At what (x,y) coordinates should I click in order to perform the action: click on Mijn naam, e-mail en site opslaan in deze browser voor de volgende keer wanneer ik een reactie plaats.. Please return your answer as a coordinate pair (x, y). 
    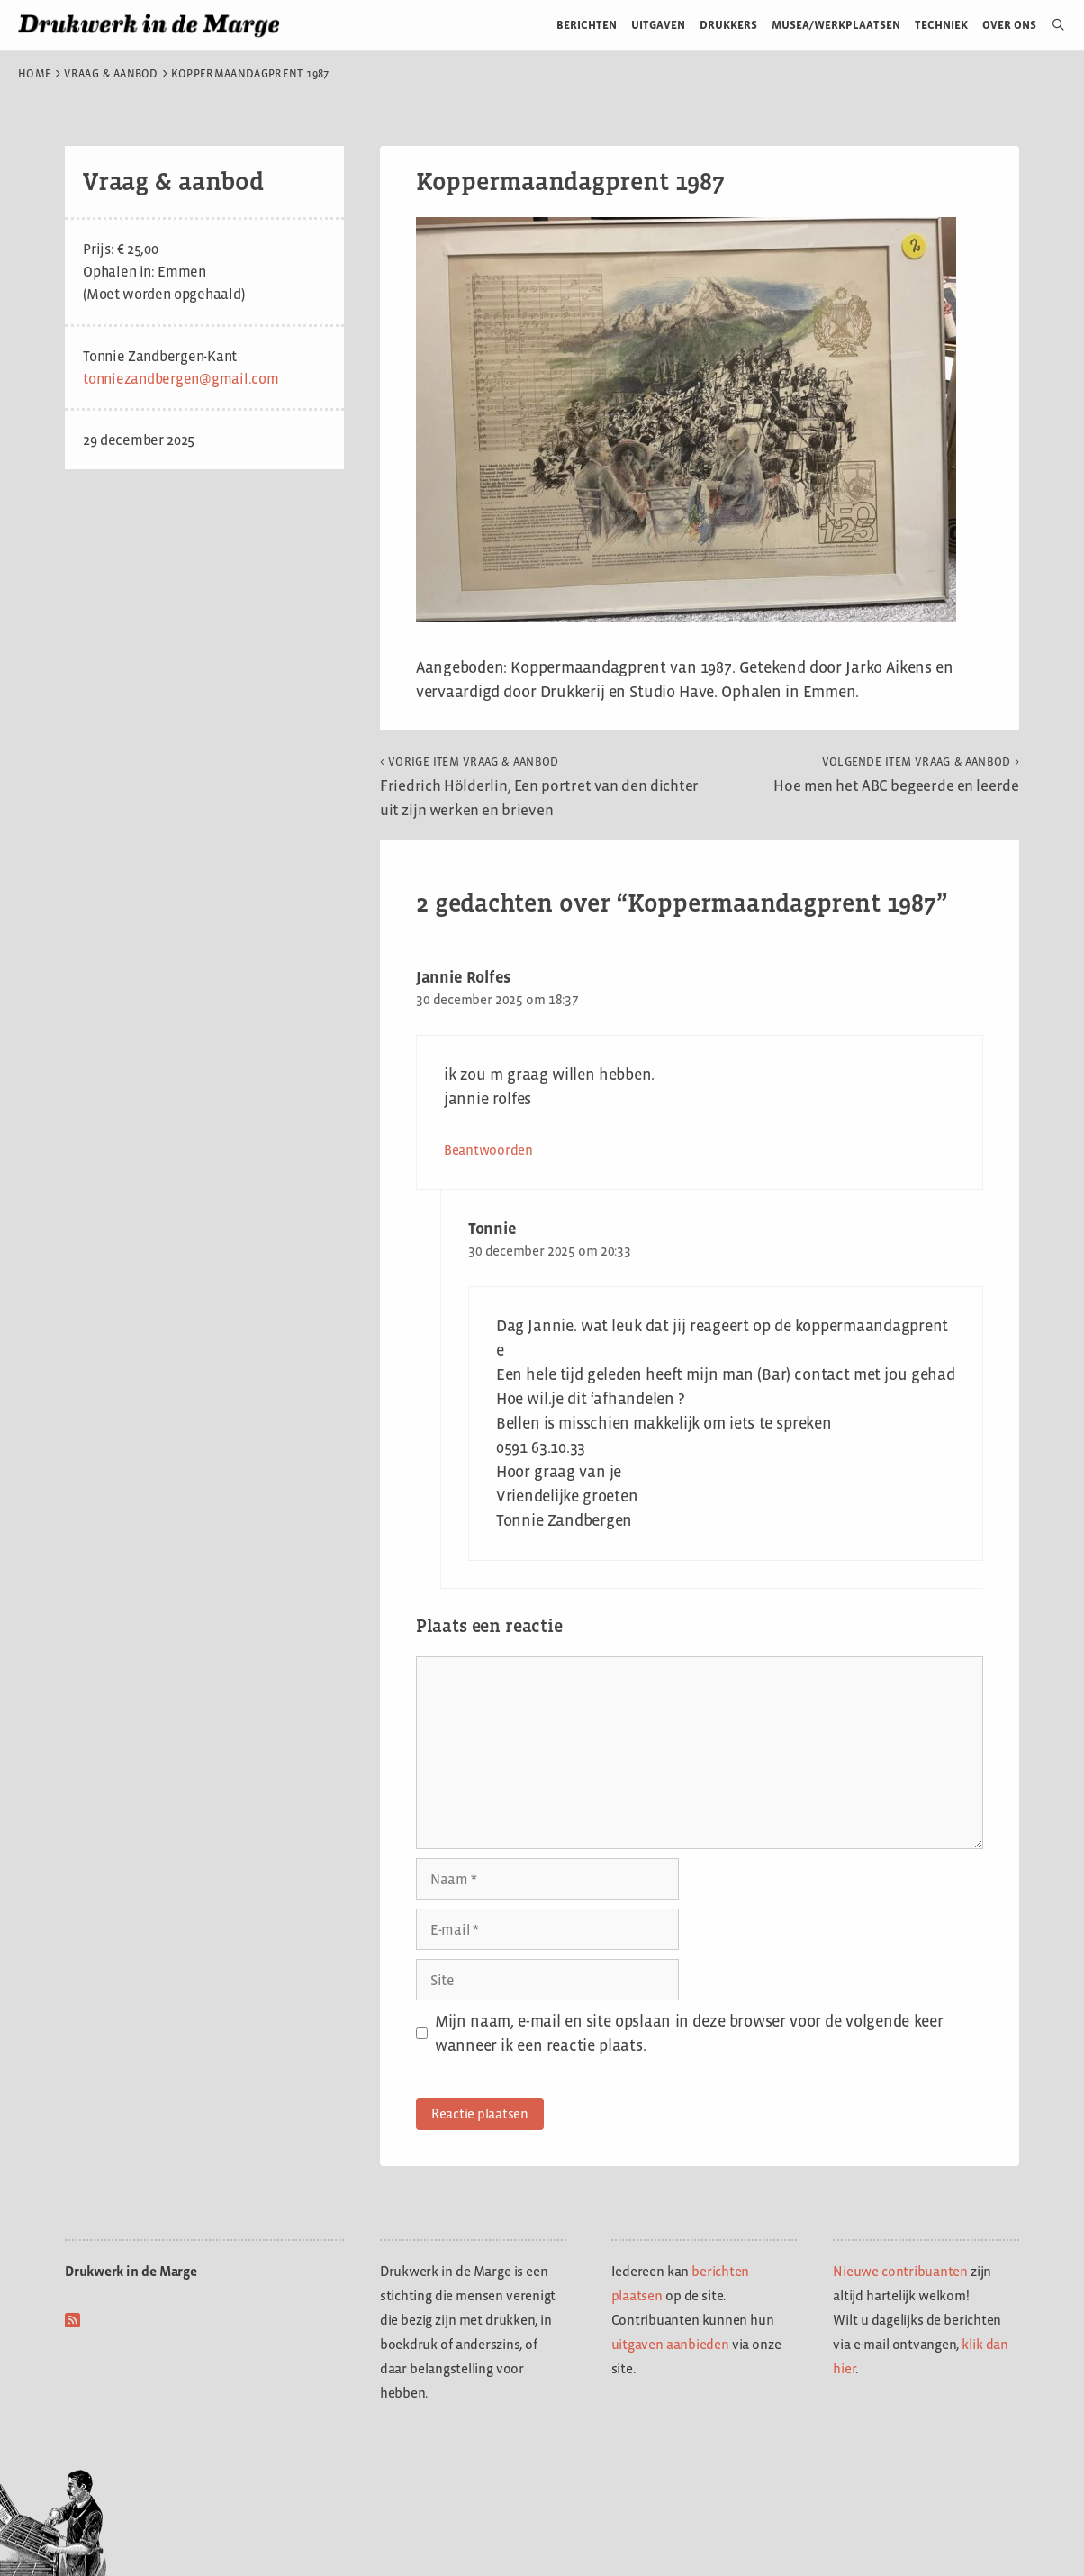
    Looking at the image, I should click on (689, 2033).